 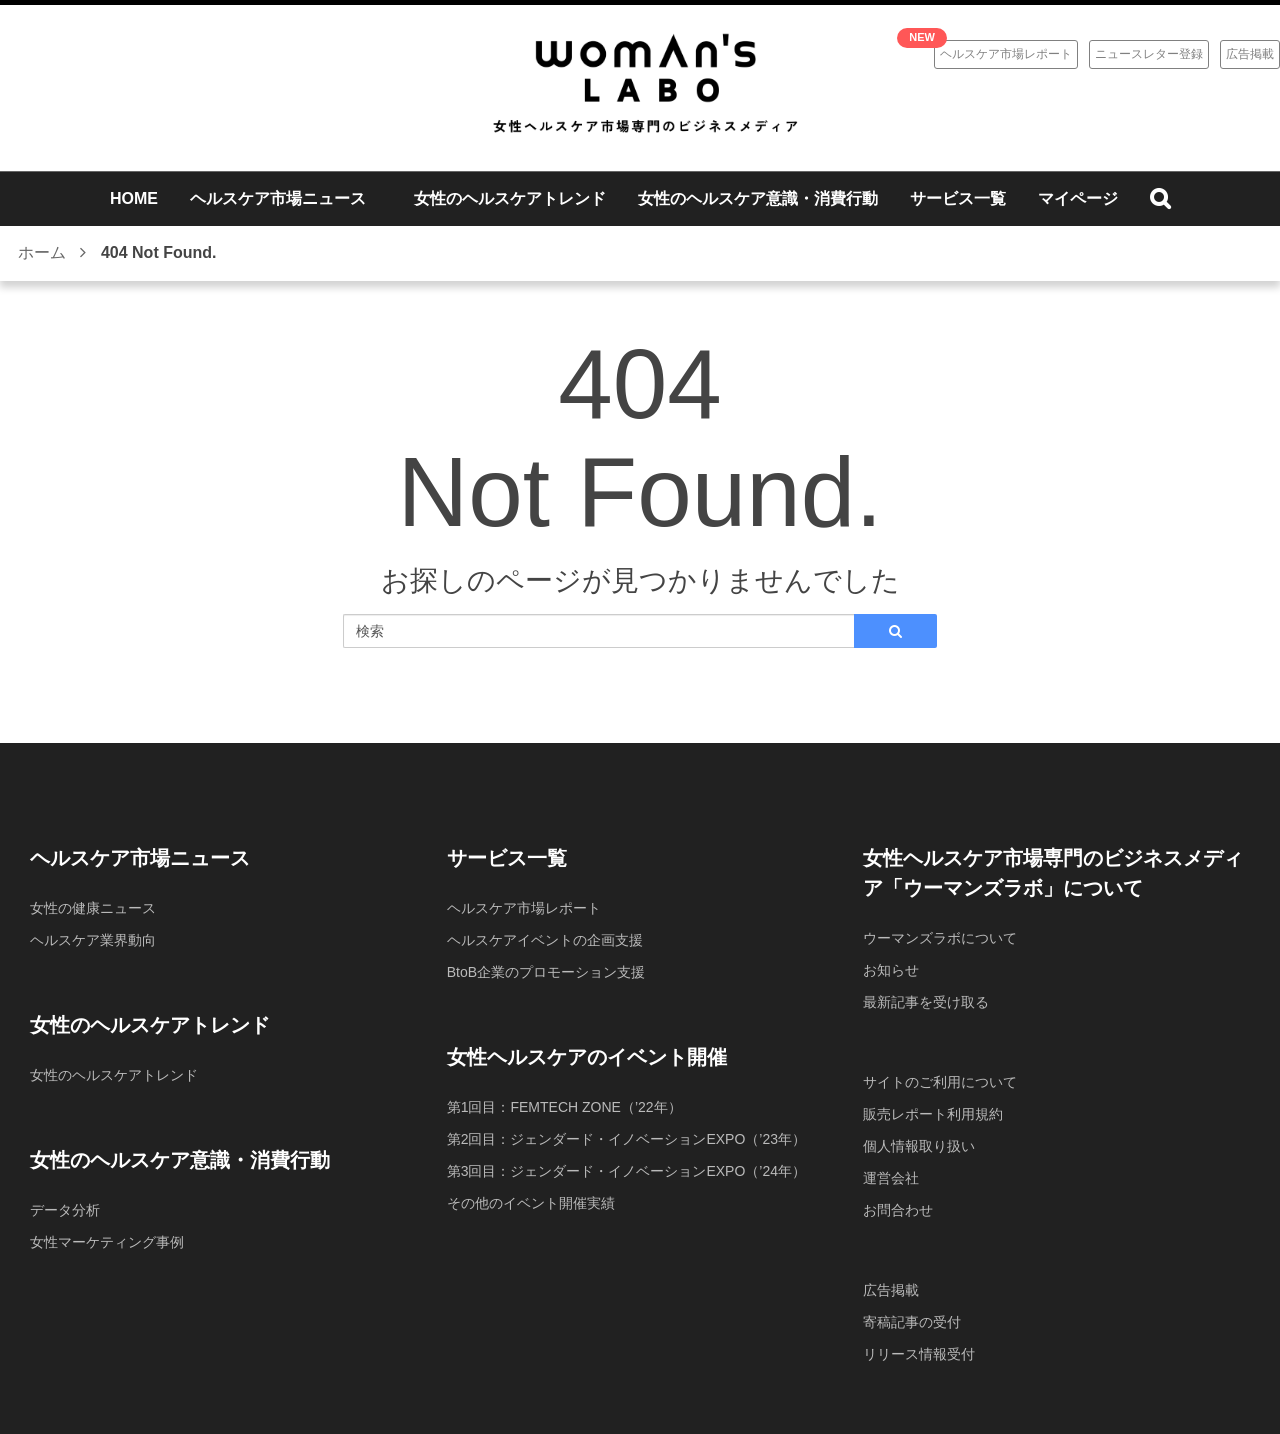 What do you see at coordinates (531, 1203) in the screenshot?
I see `その他のイベント開催実績` at bounding box center [531, 1203].